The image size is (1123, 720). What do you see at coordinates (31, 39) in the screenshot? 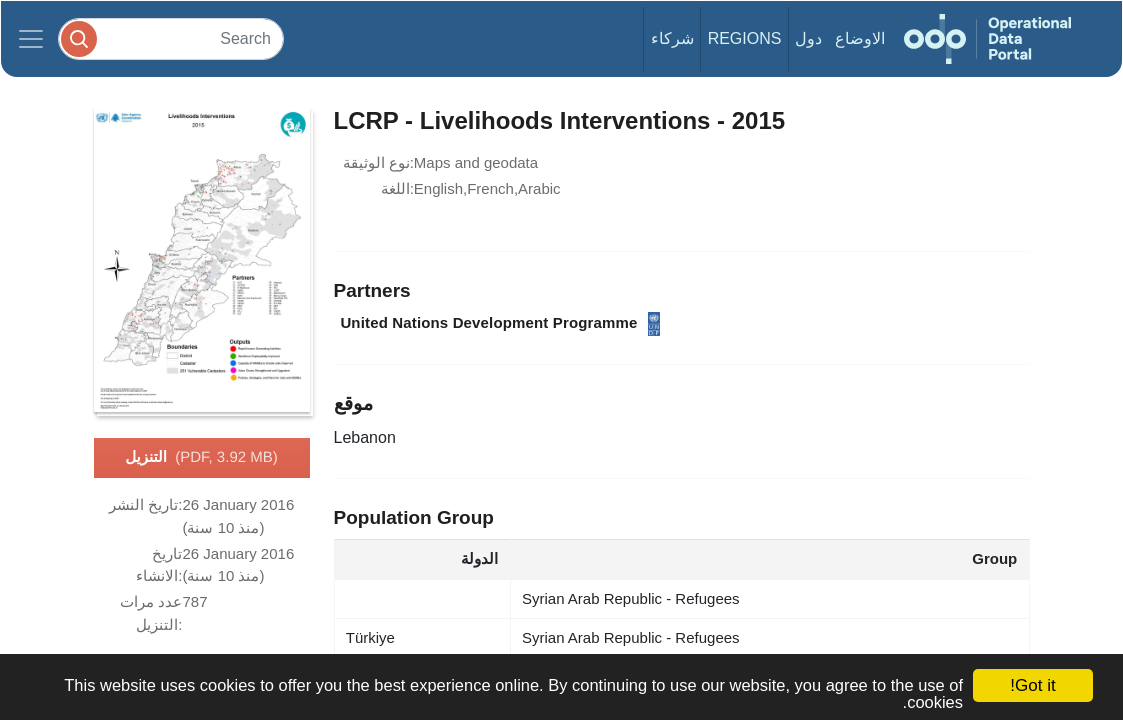
I see `[Toggle navigation]` at bounding box center [31, 39].